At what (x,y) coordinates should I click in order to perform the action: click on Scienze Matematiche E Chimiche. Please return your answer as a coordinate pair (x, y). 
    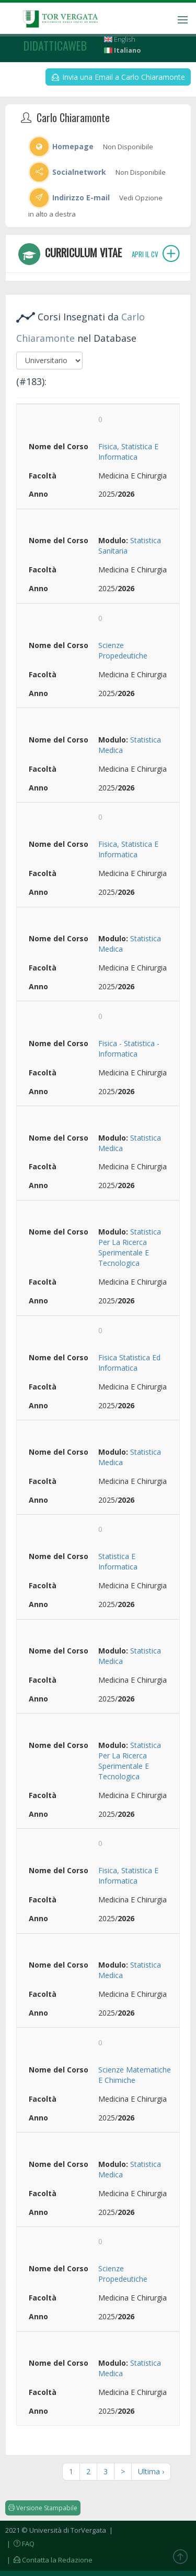
    Looking at the image, I should click on (134, 2075).